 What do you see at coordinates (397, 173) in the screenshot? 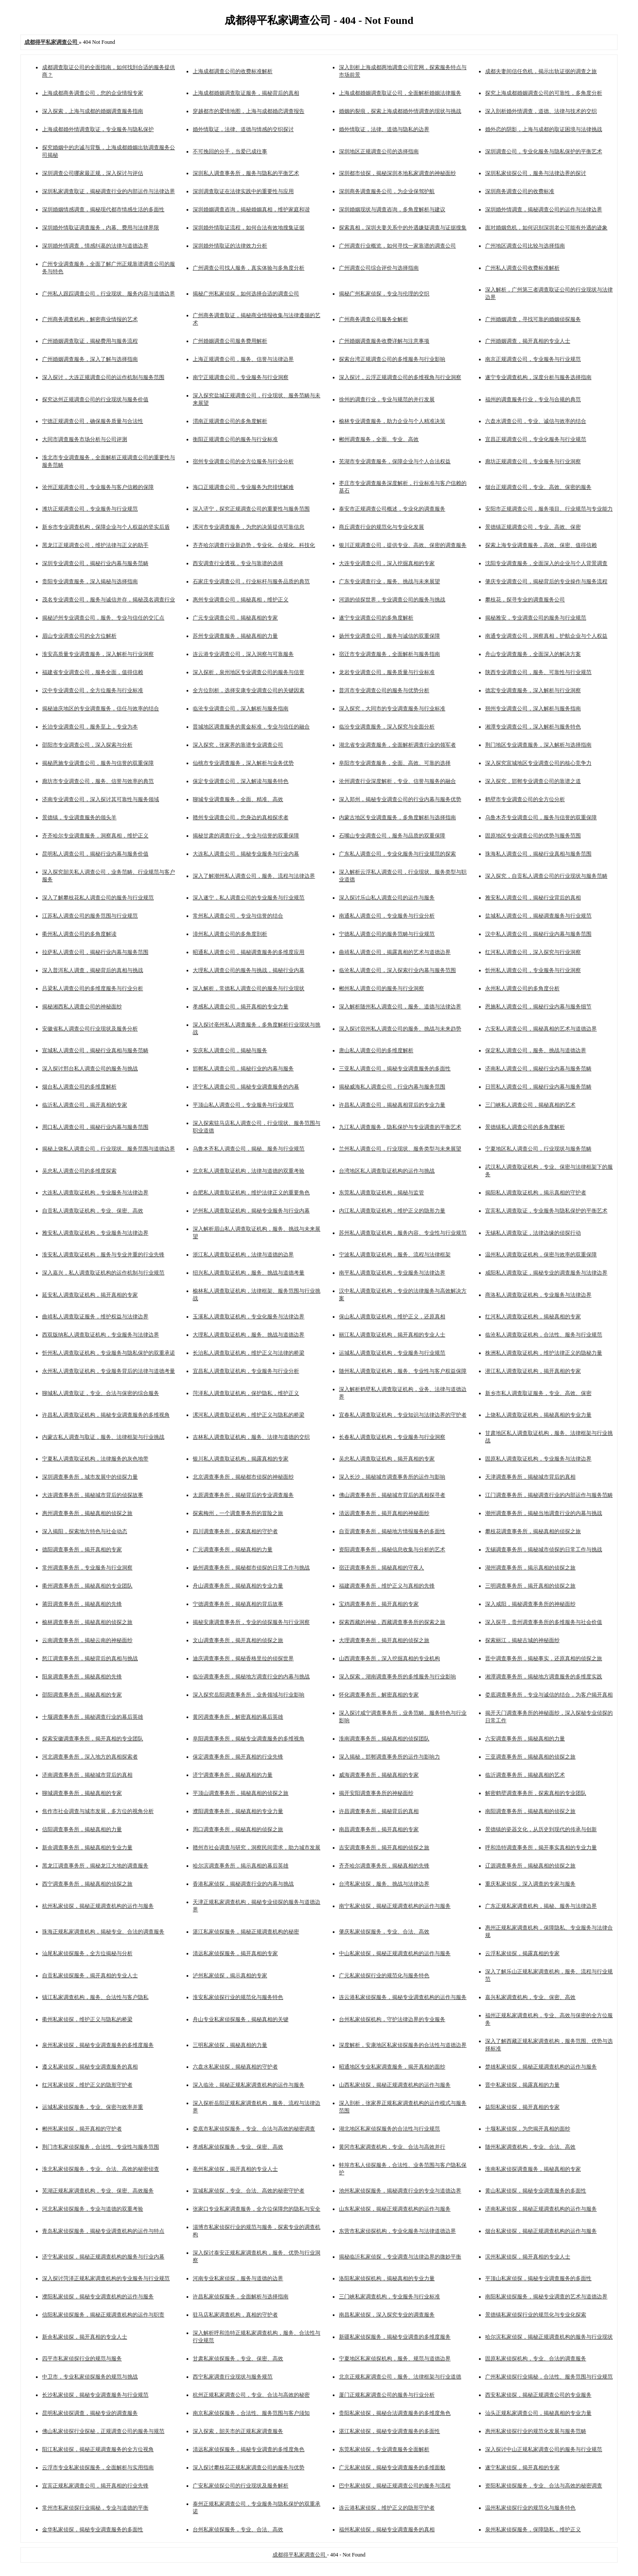
I see `深圳都市侦探，揭秘深圳本地私家调查的神秘面纱` at bounding box center [397, 173].